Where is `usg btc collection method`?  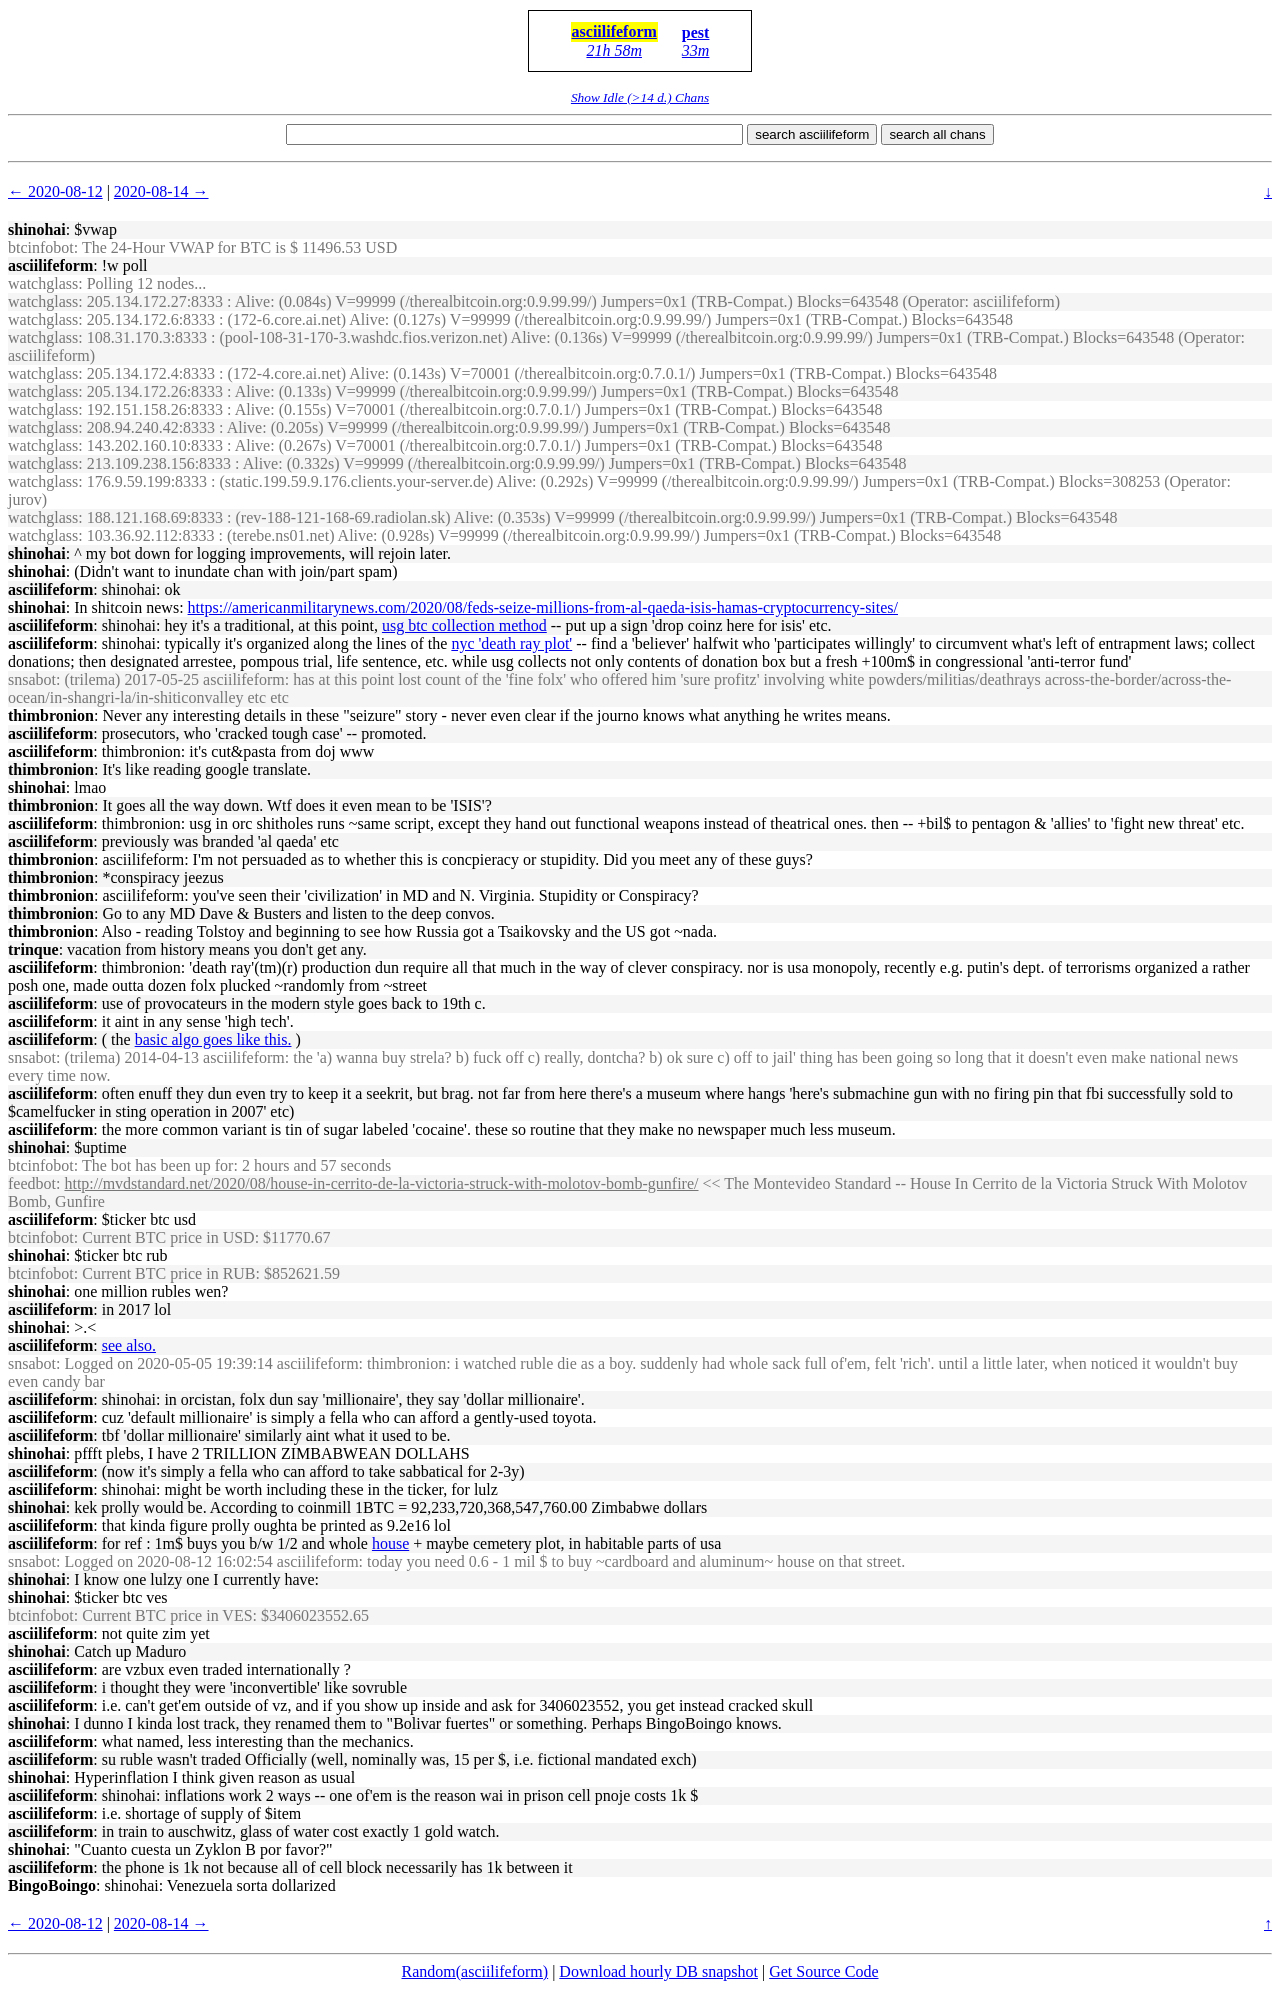 usg btc collection method is located at coordinates (464, 625).